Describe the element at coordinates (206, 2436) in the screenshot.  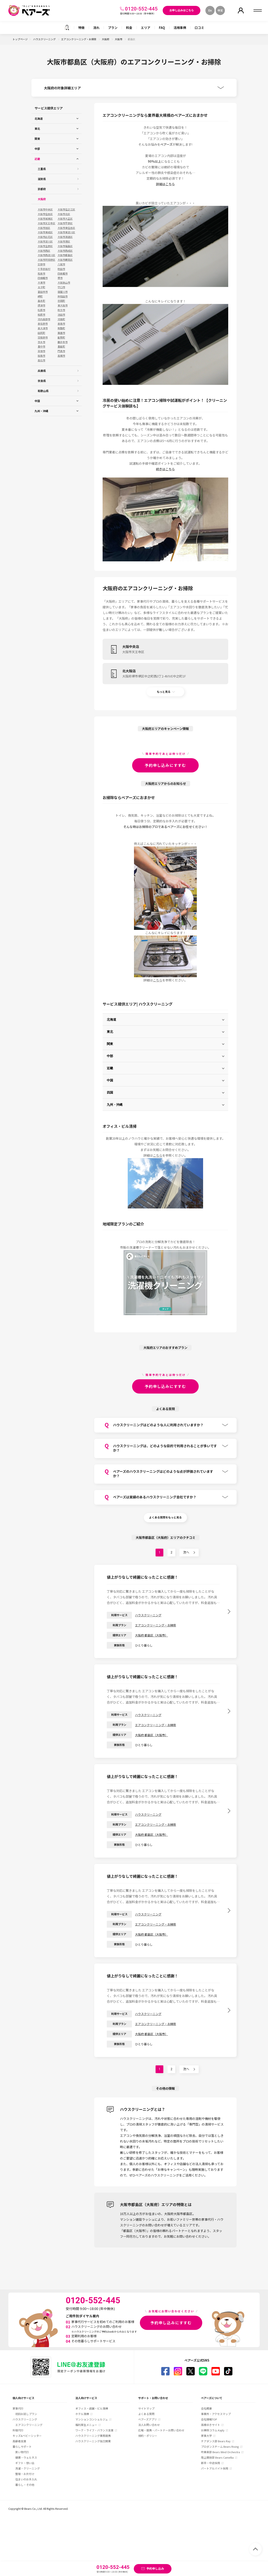
I see `家事大学` at that location.